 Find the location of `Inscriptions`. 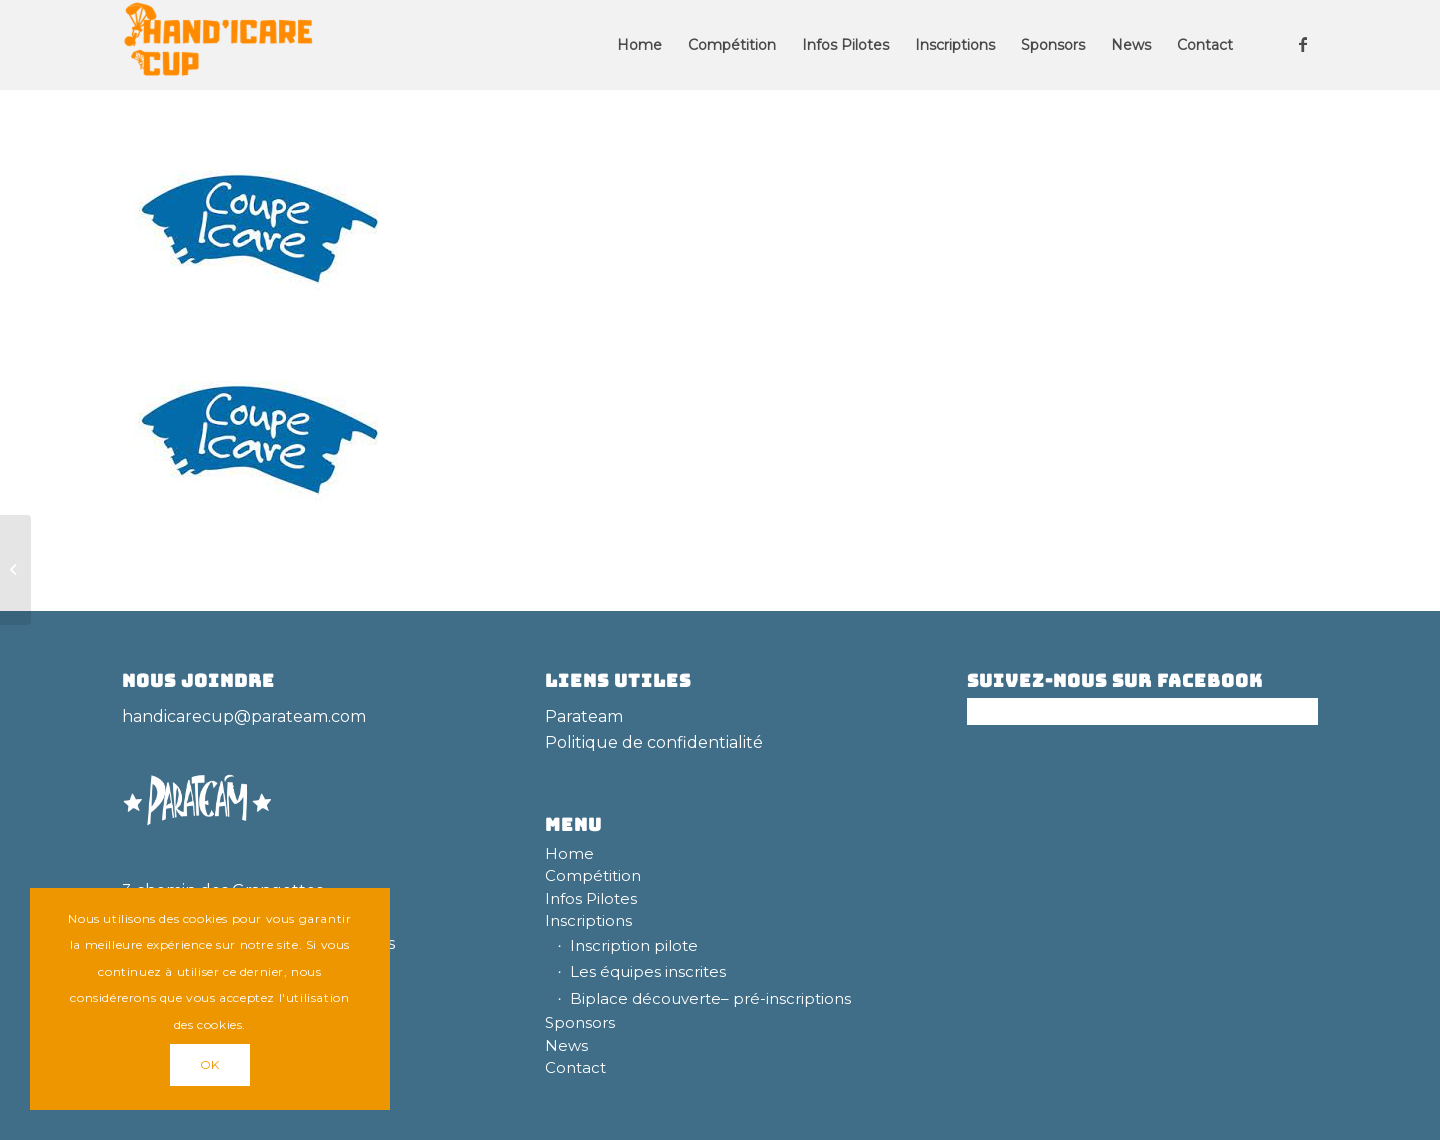

Inscriptions is located at coordinates (588, 920).